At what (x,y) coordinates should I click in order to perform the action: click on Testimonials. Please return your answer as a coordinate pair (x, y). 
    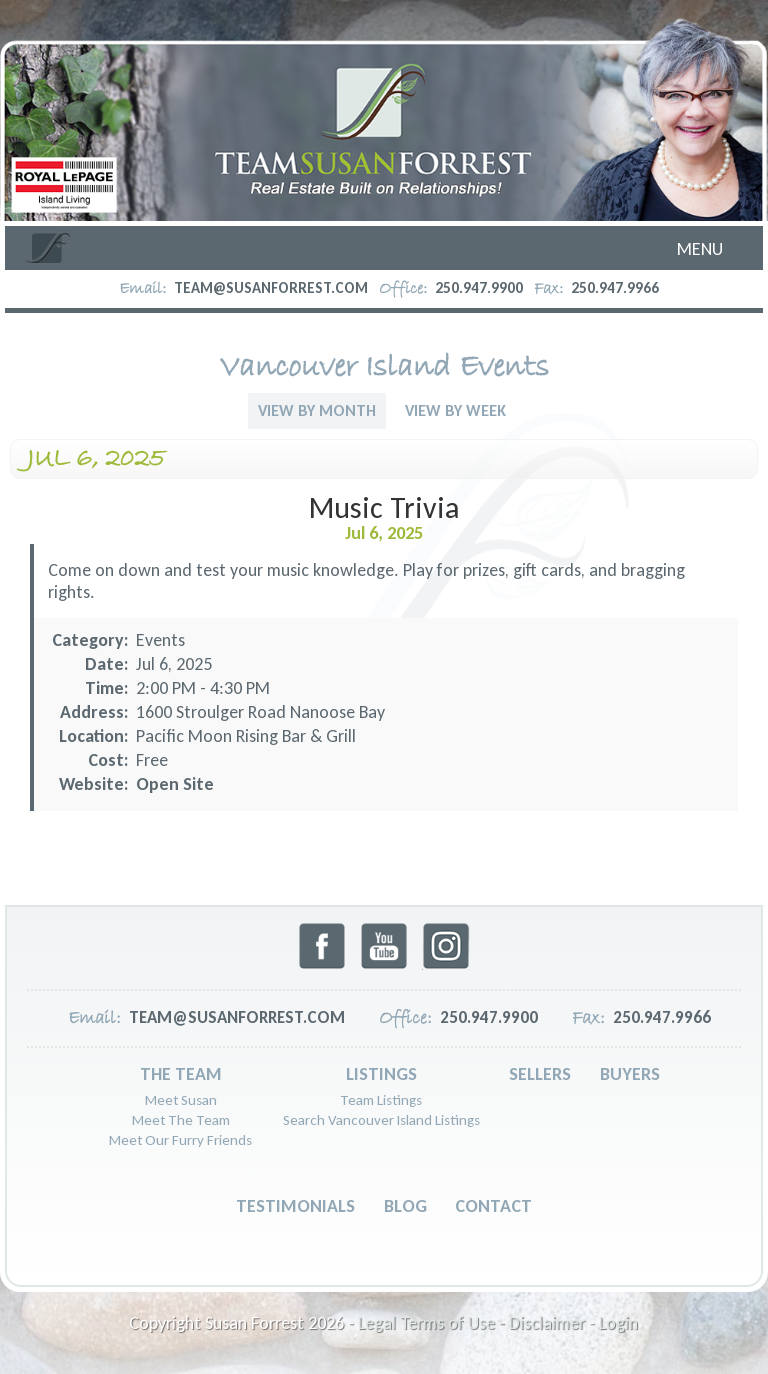
    Looking at the image, I should click on (295, 1206).